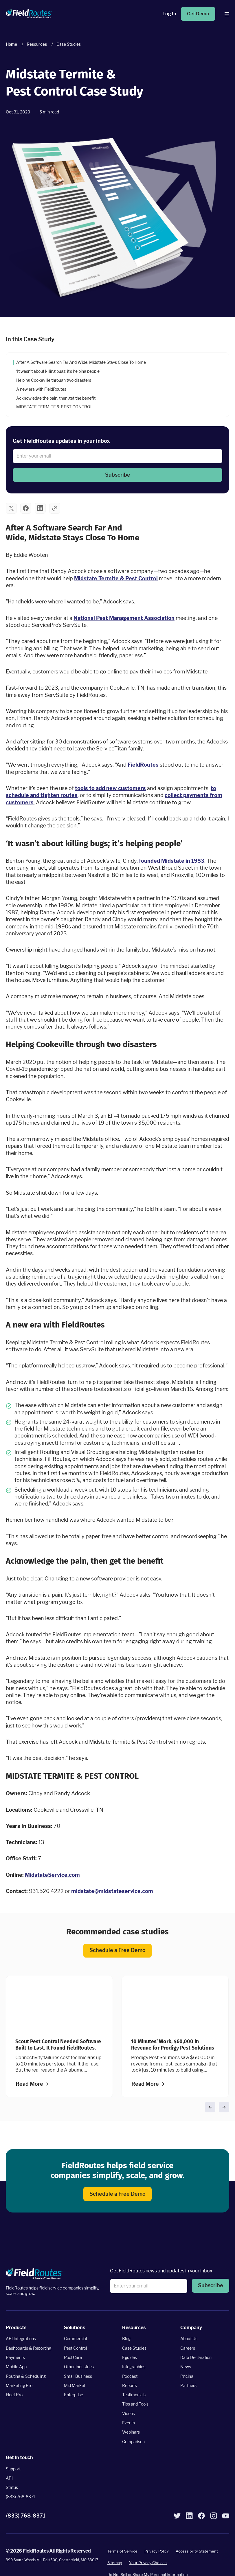 This screenshot has height=2576, width=235. I want to click on Fleet Pro, so click(14, 2394).